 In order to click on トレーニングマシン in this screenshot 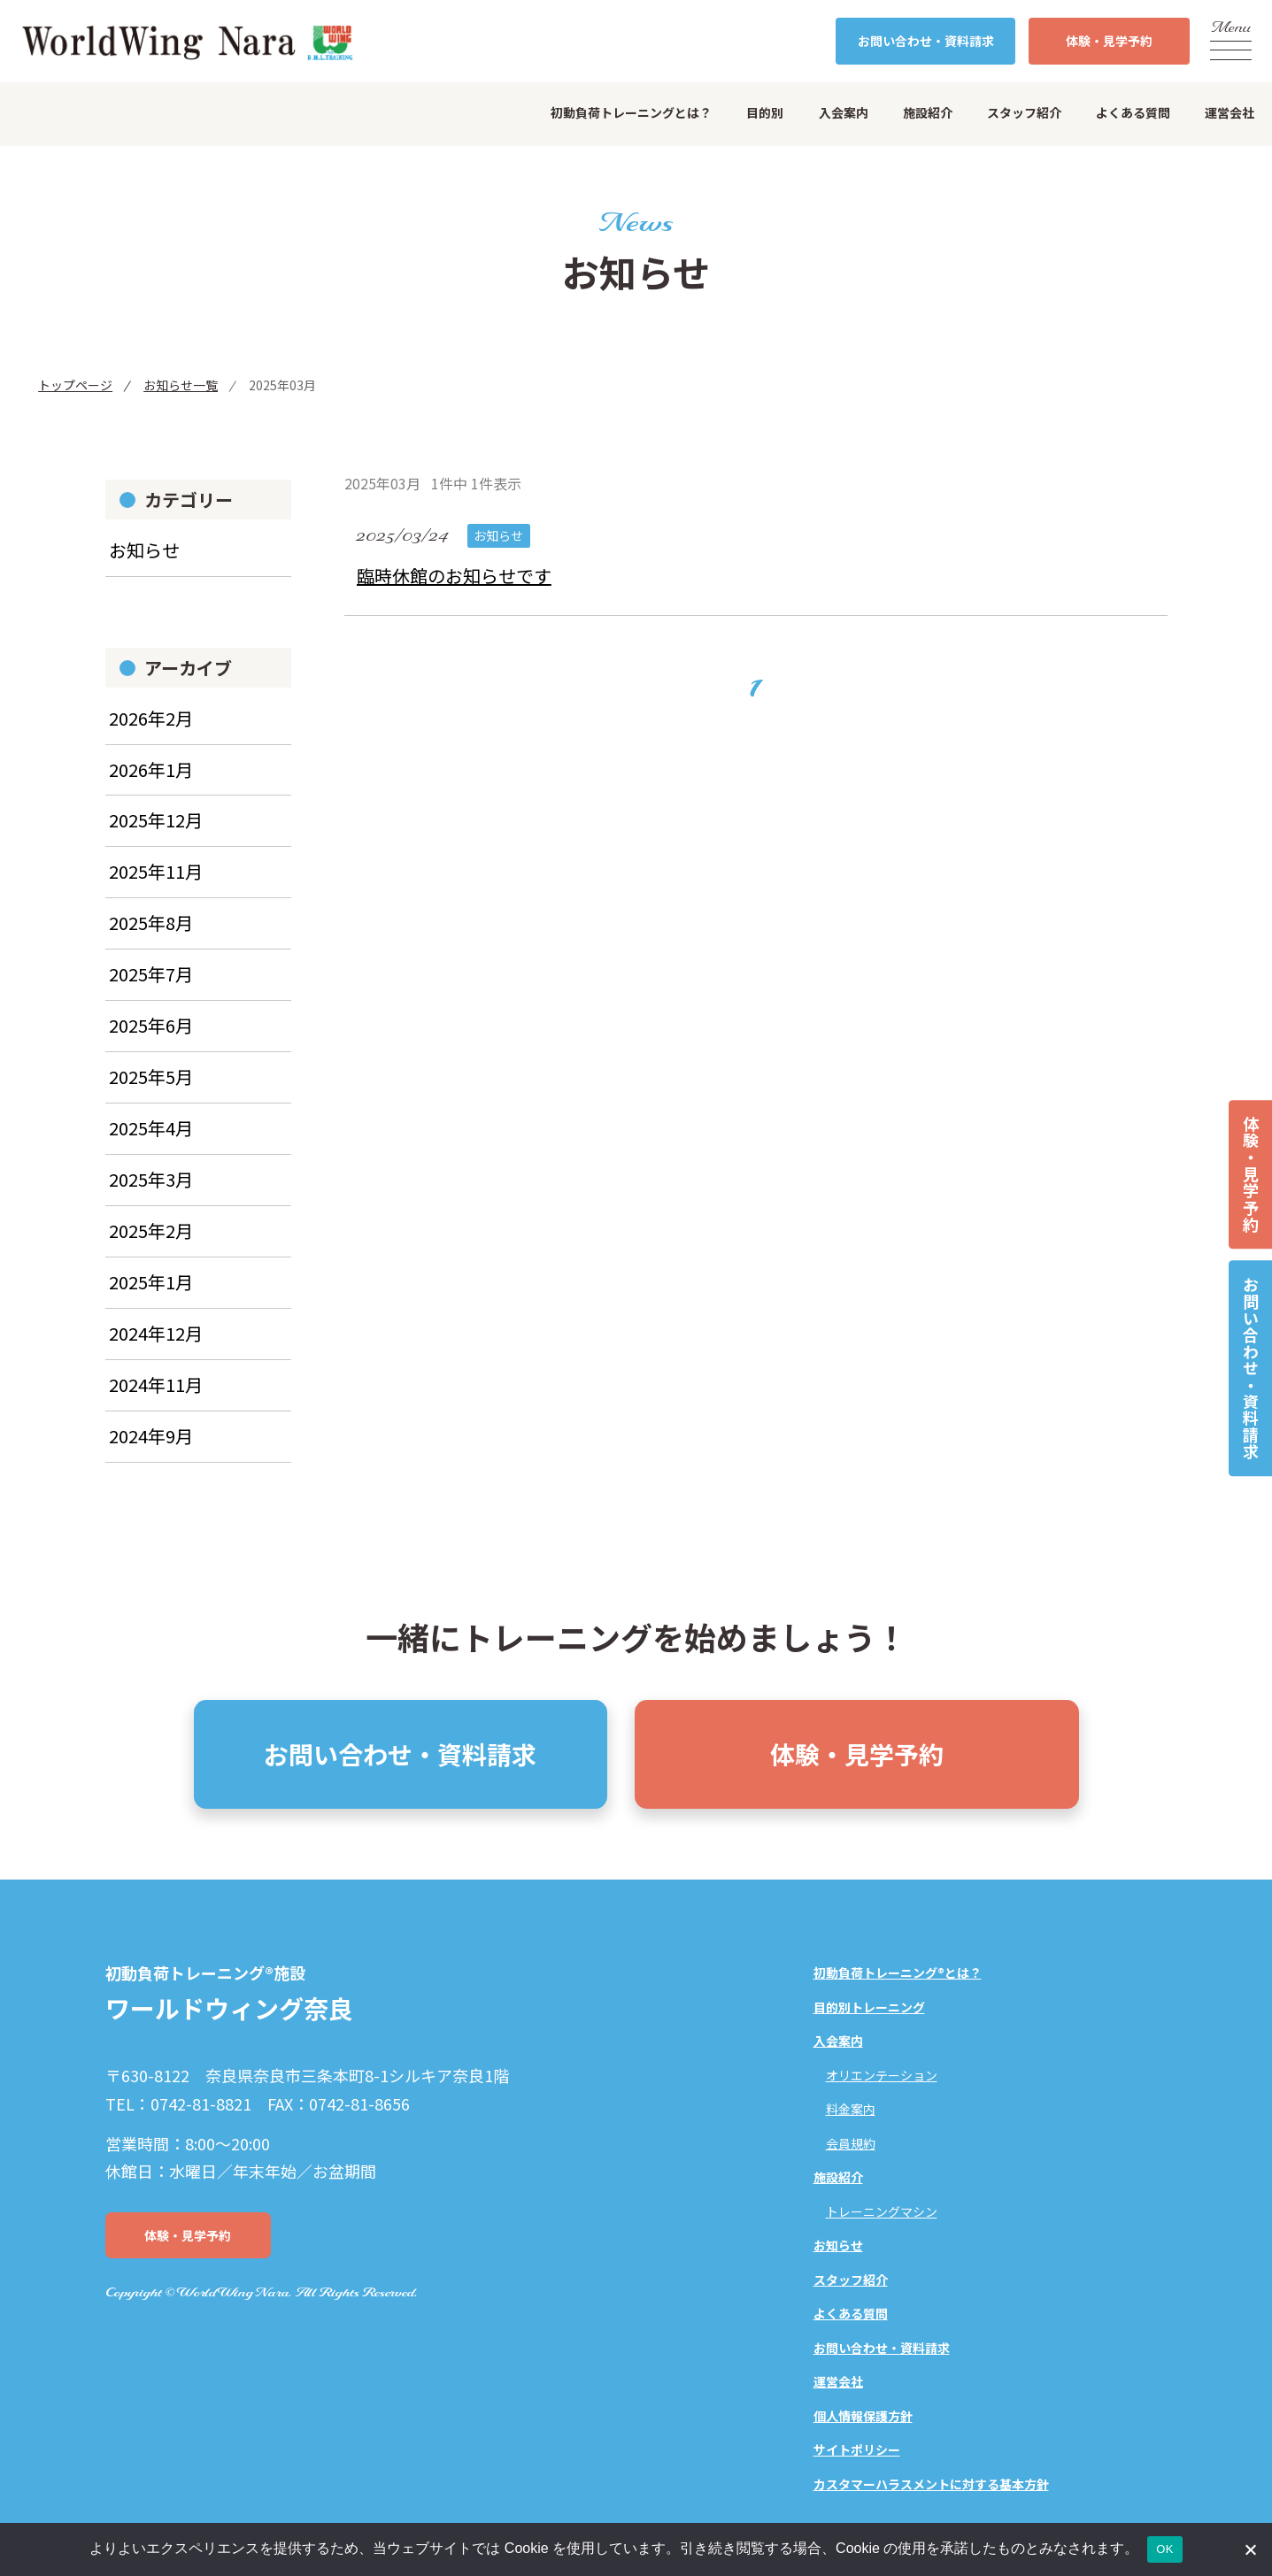, I will do `click(881, 2212)`.